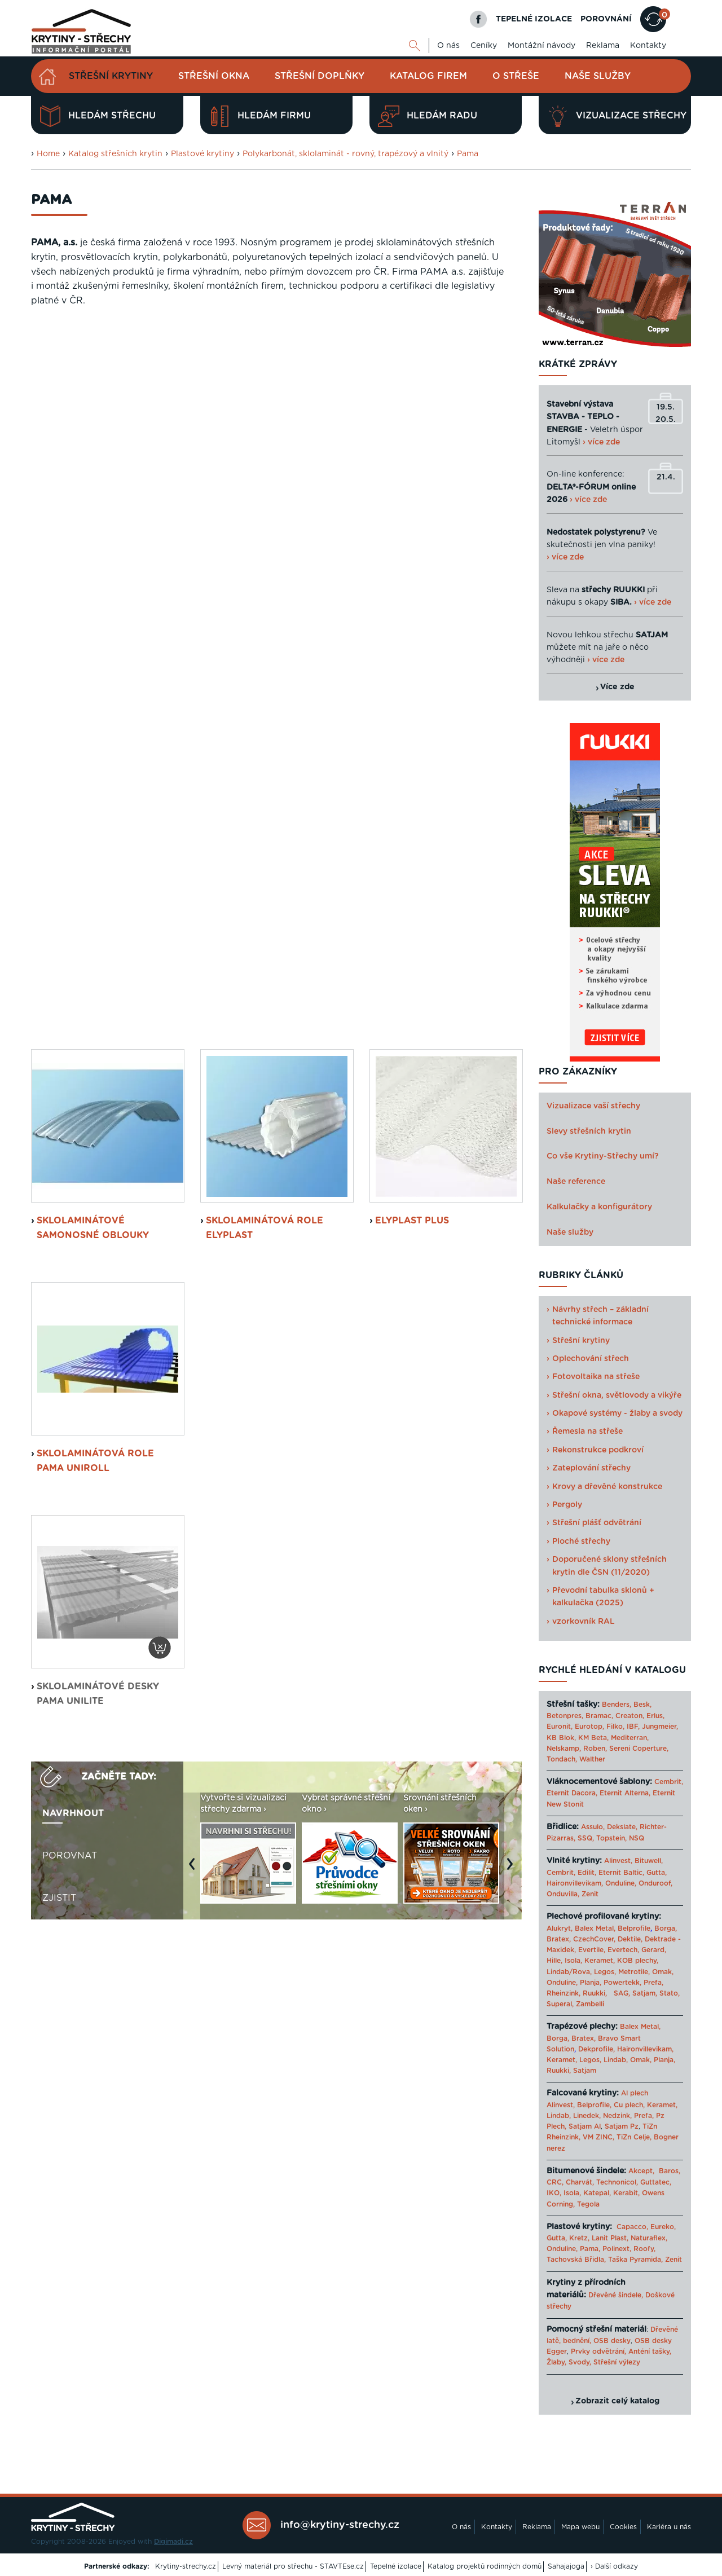 The width and height of the screenshot is (722, 2576). Describe the element at coordinates (111, 76) in the screenshot. I see `Střešní krytiny` at that location.